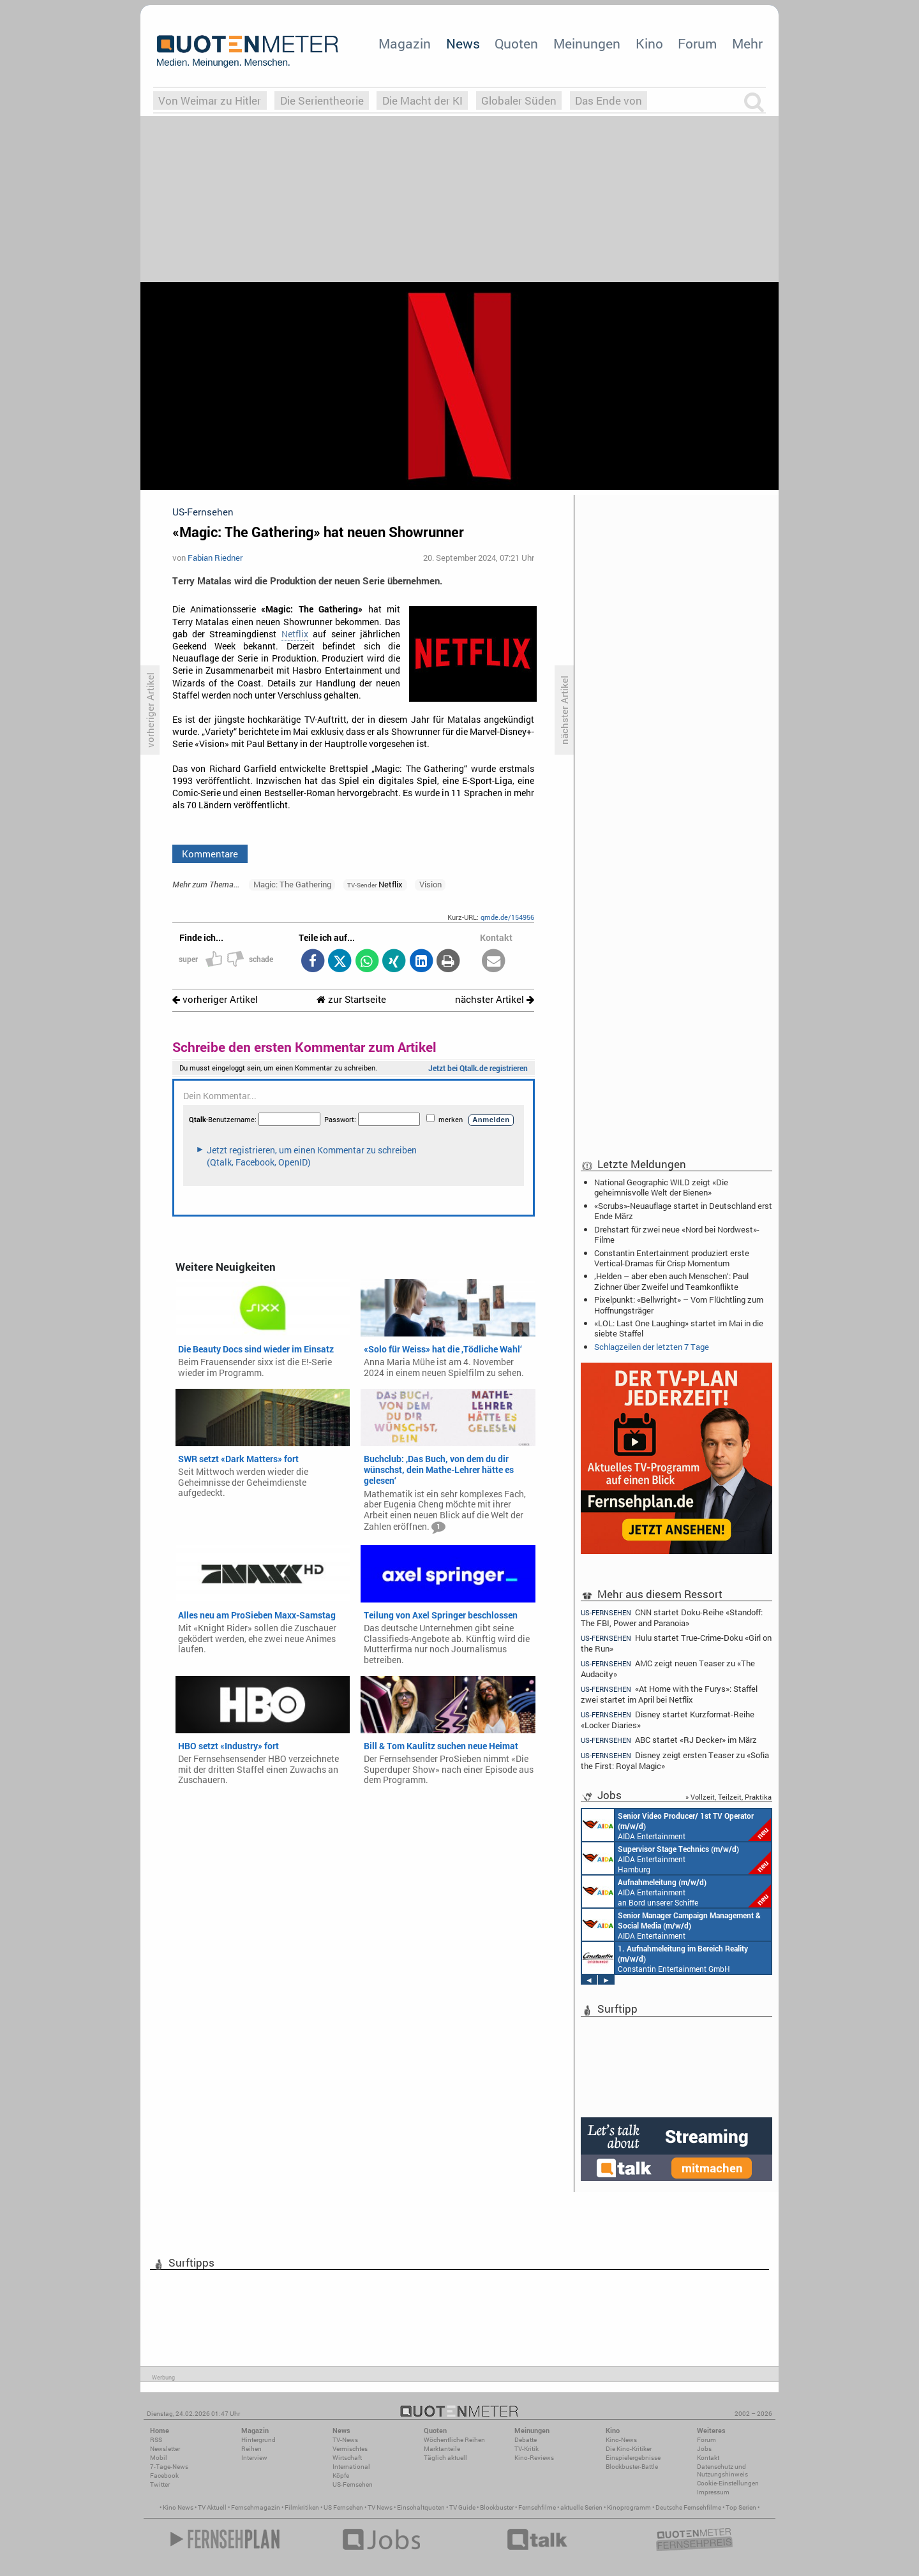 This screenshot has width=919, height=2576. I want to click on ABC startet «RJ Decker» im März, so click(669, 1740).